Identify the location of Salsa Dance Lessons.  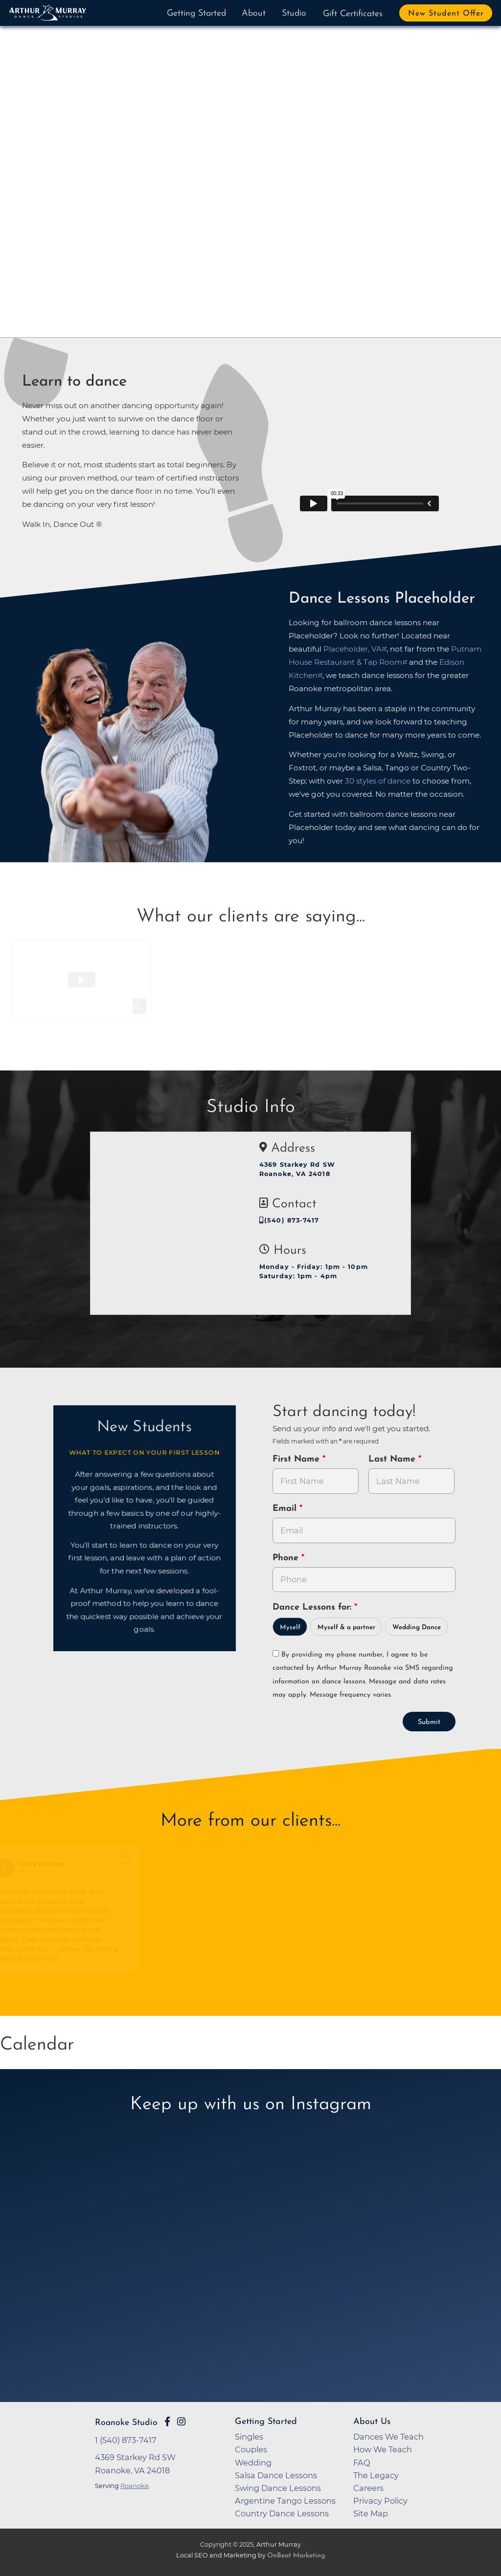
(276, 2475).